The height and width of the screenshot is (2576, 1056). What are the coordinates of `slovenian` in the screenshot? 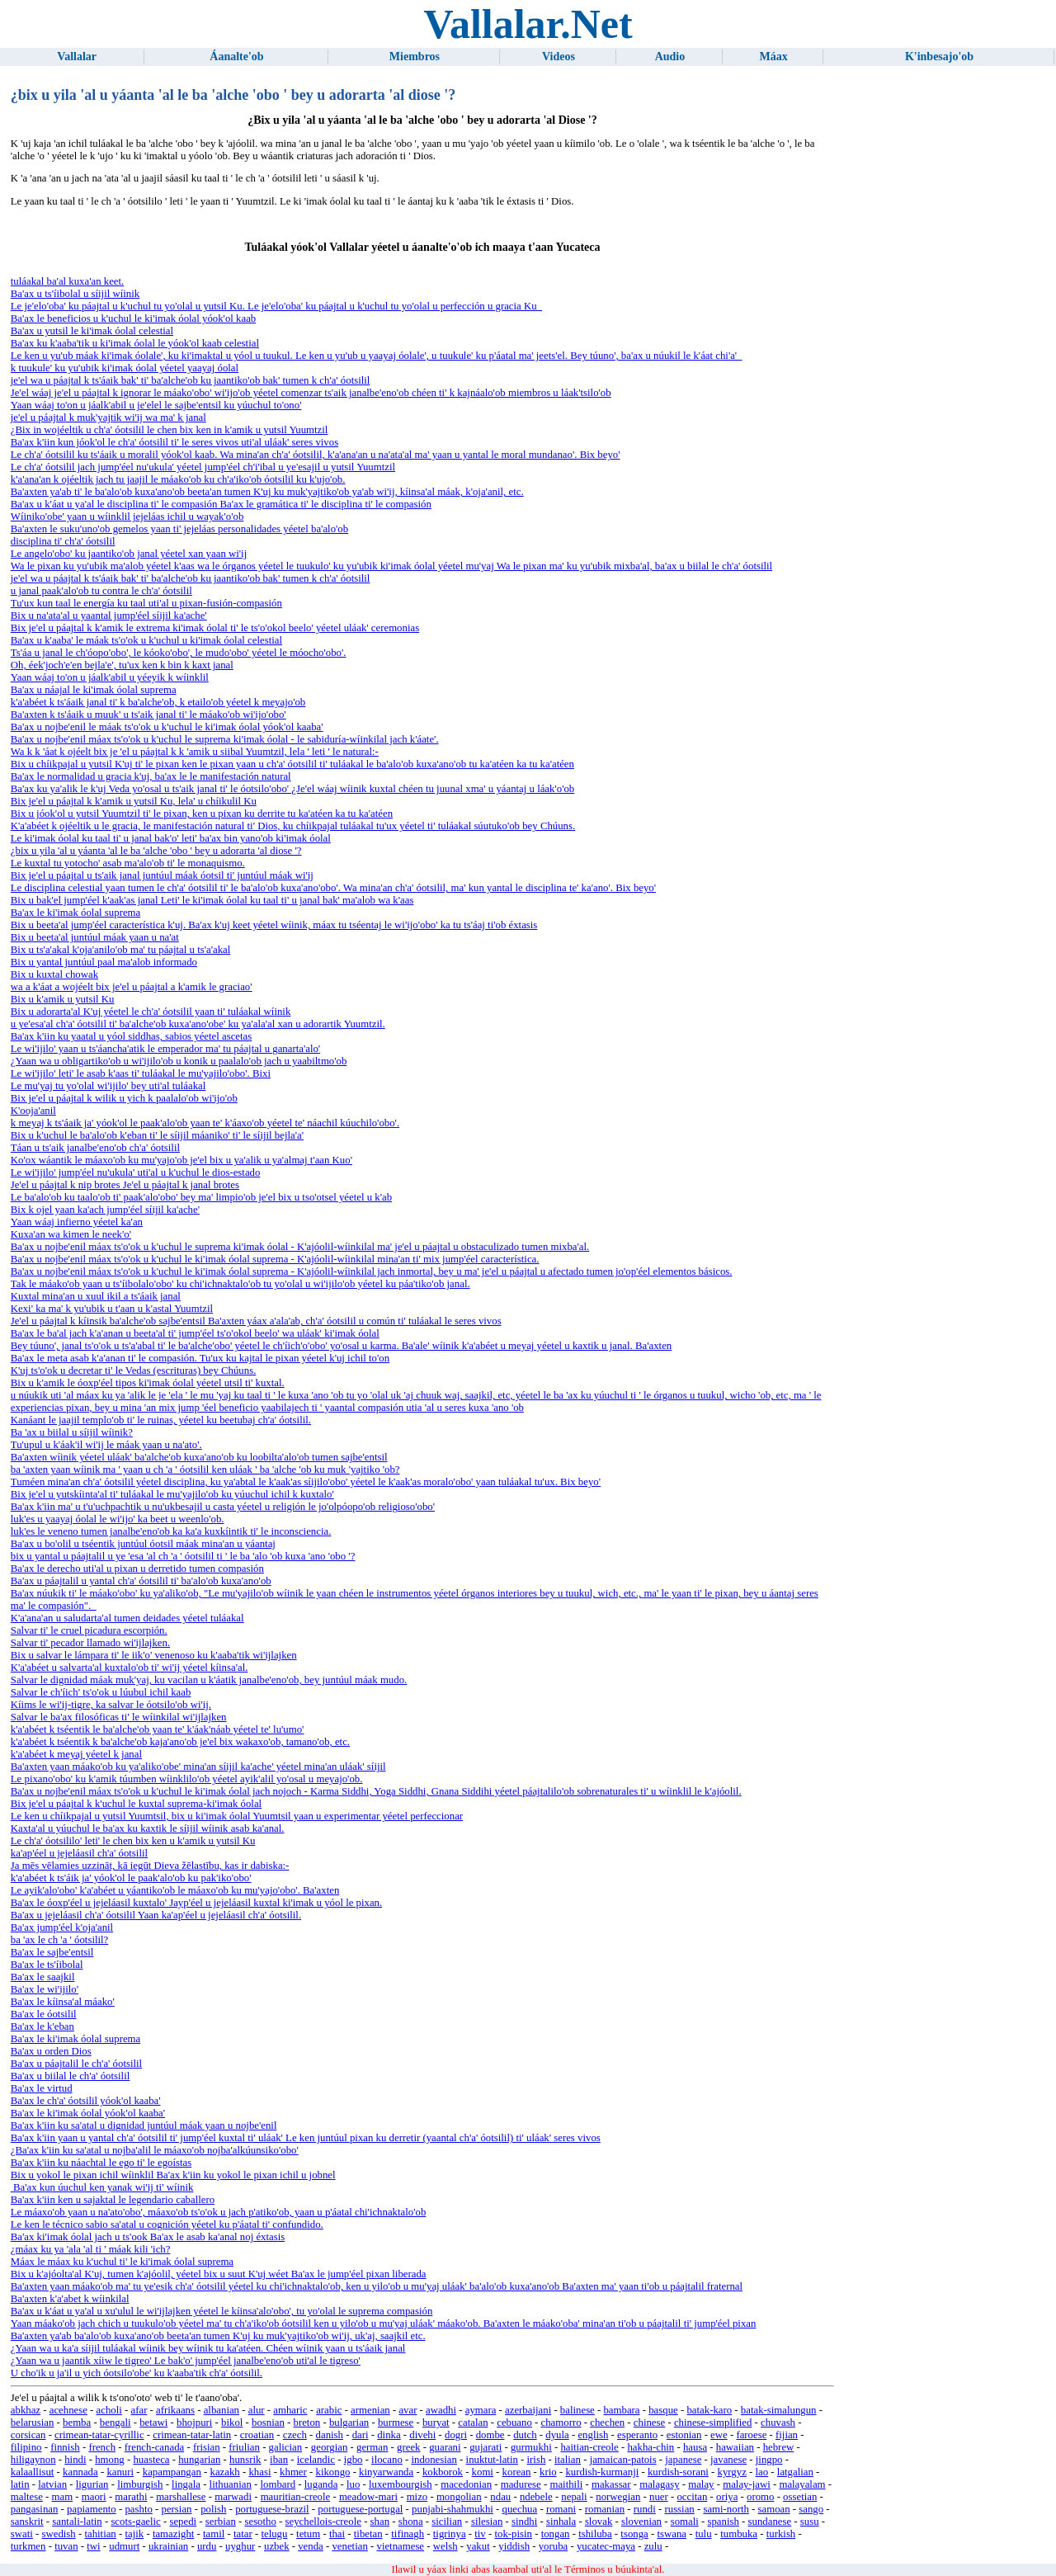 It's located at (641, 2521).